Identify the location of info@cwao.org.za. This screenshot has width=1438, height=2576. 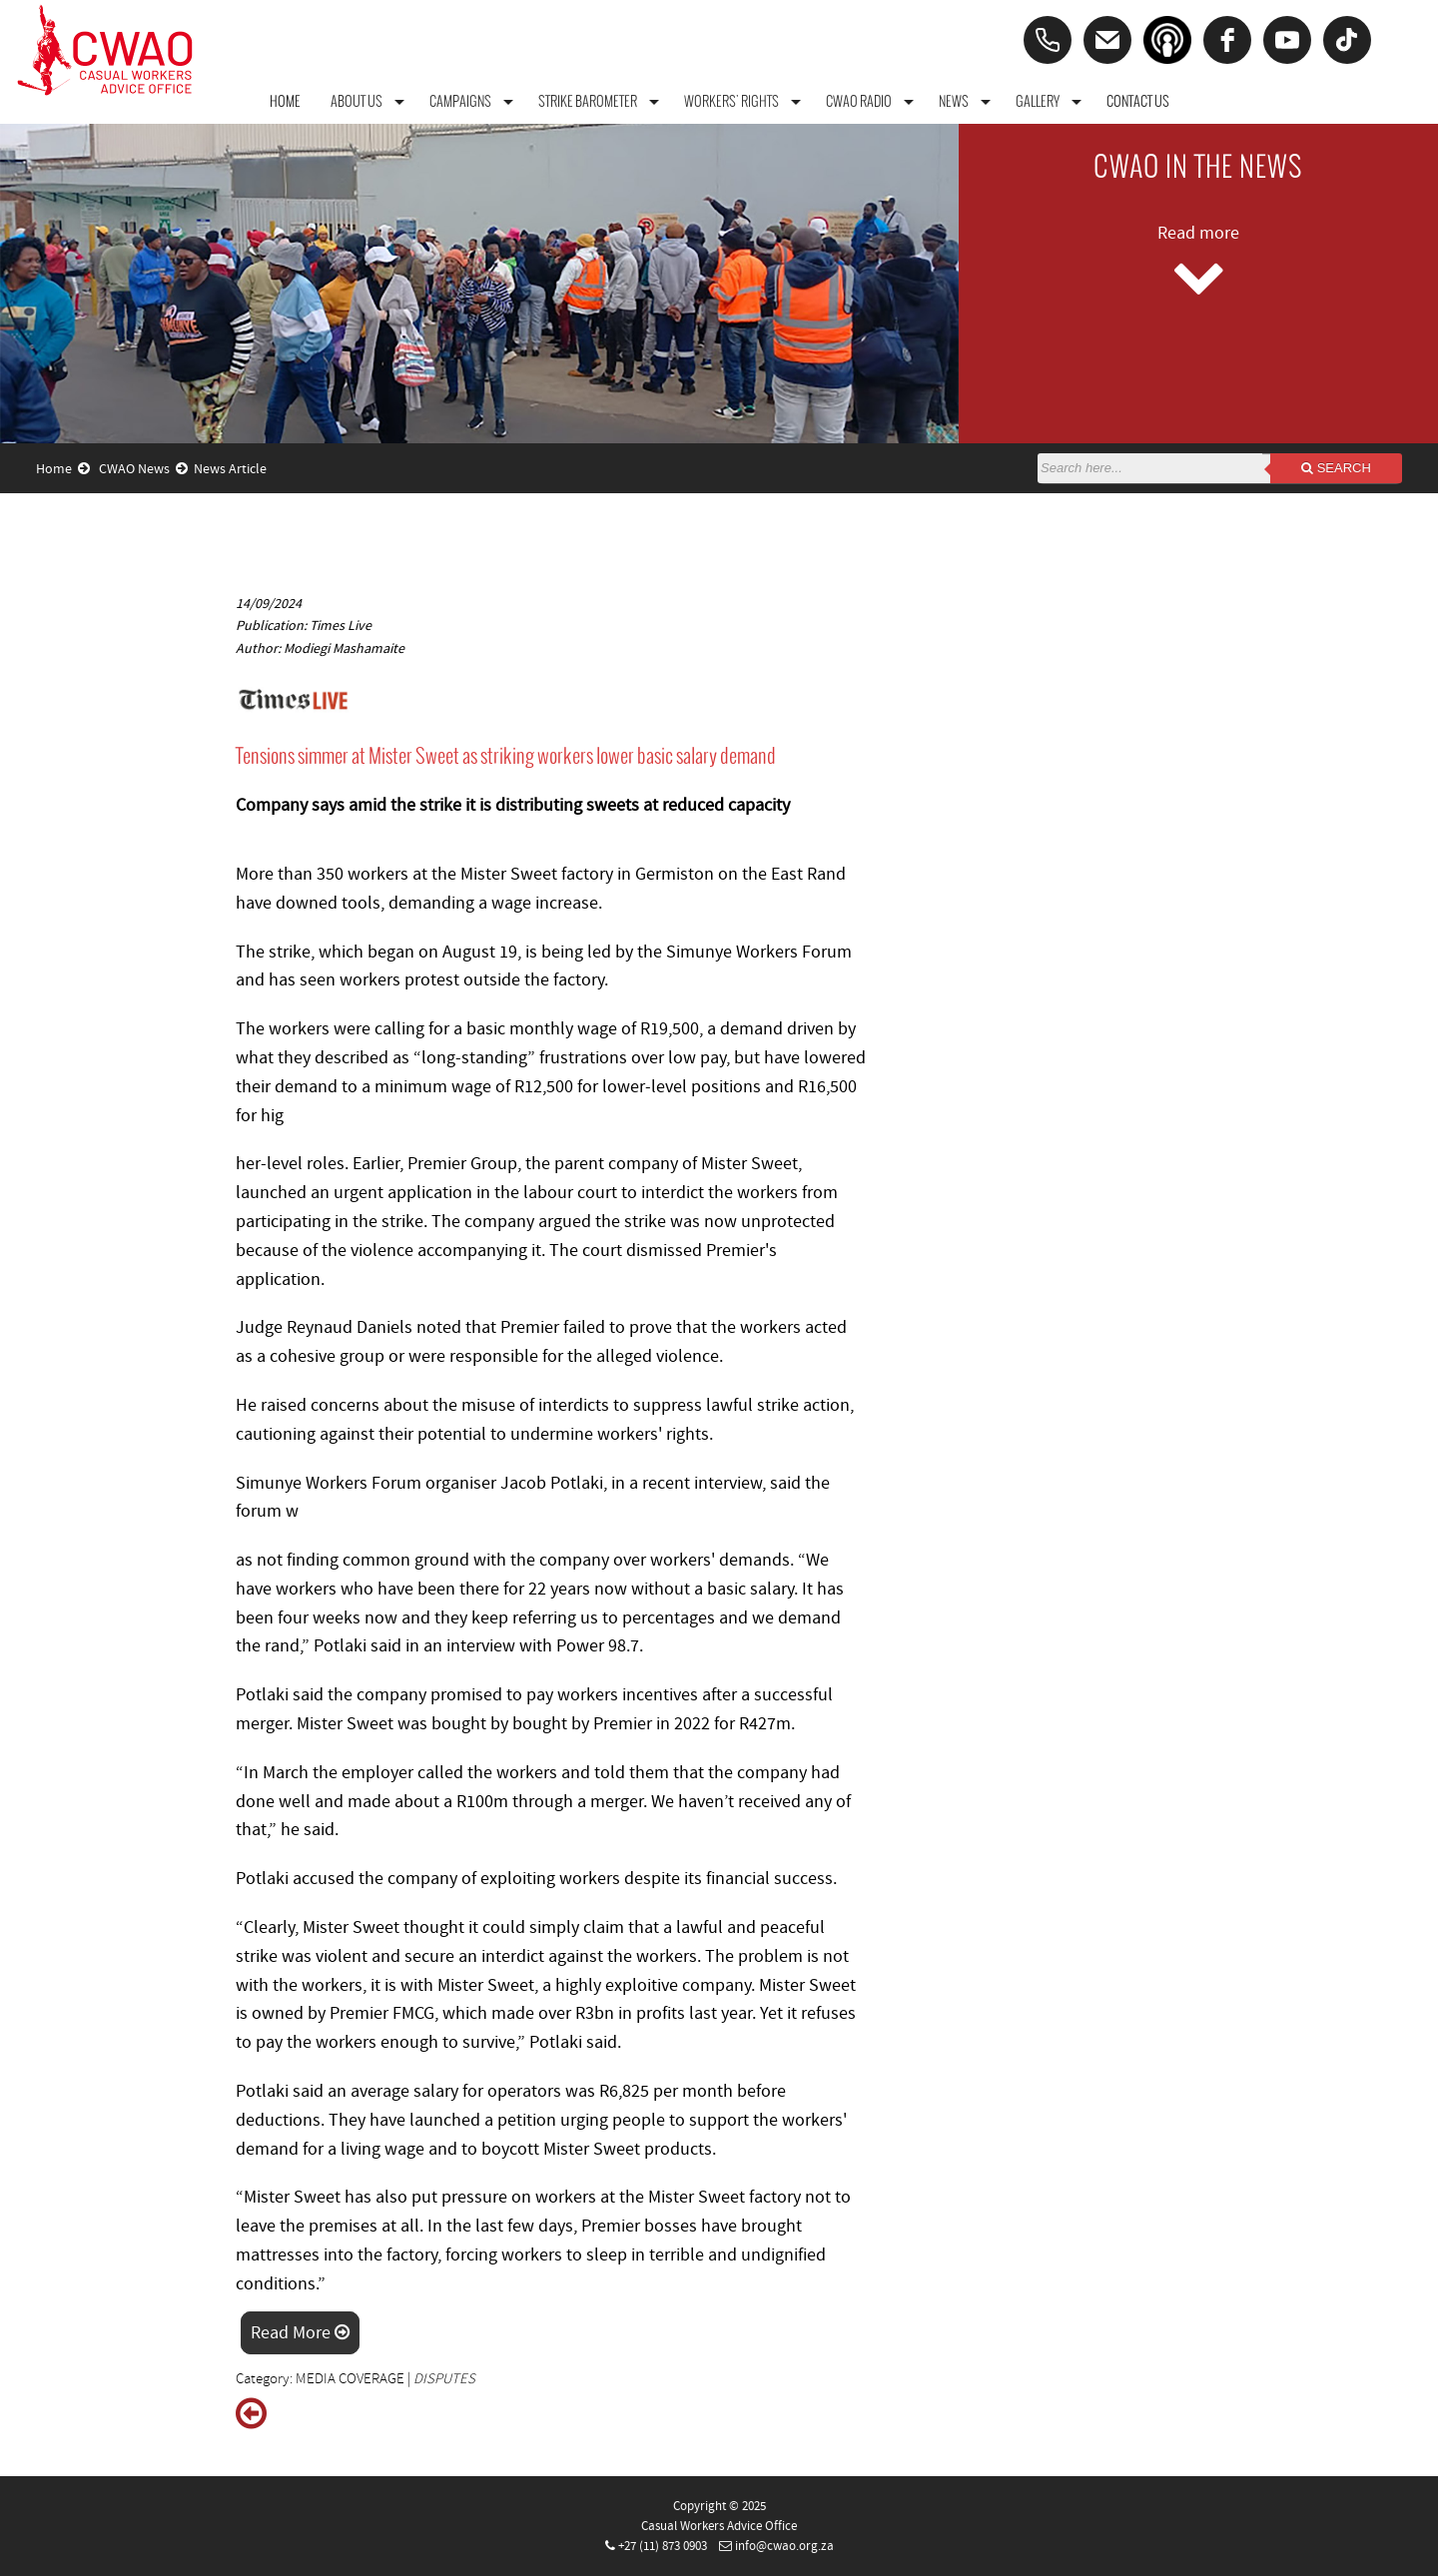
(784, 2546).